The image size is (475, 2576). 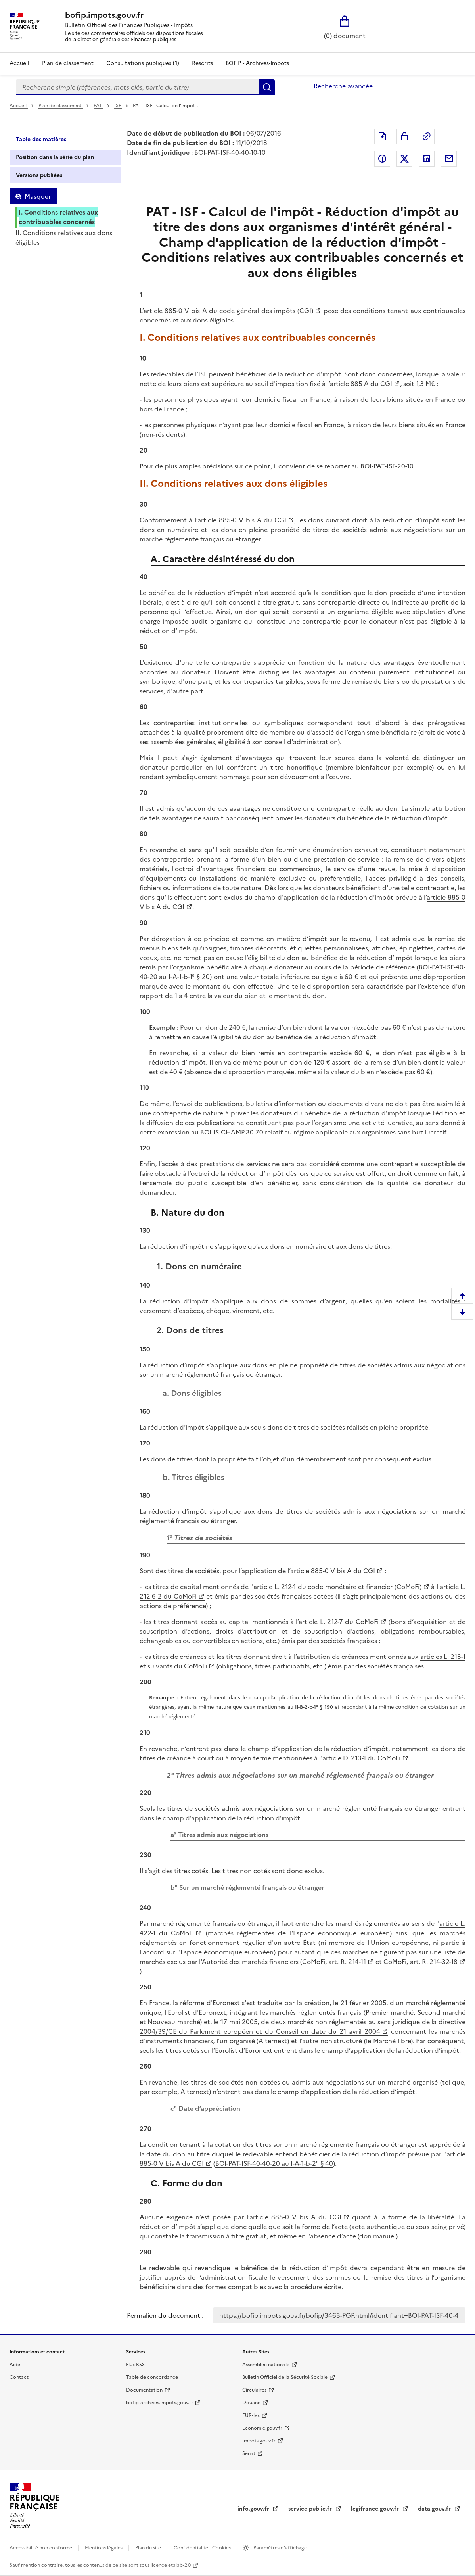 I want to click on Accessibilité non conforme, so click(x=41, y=2547).